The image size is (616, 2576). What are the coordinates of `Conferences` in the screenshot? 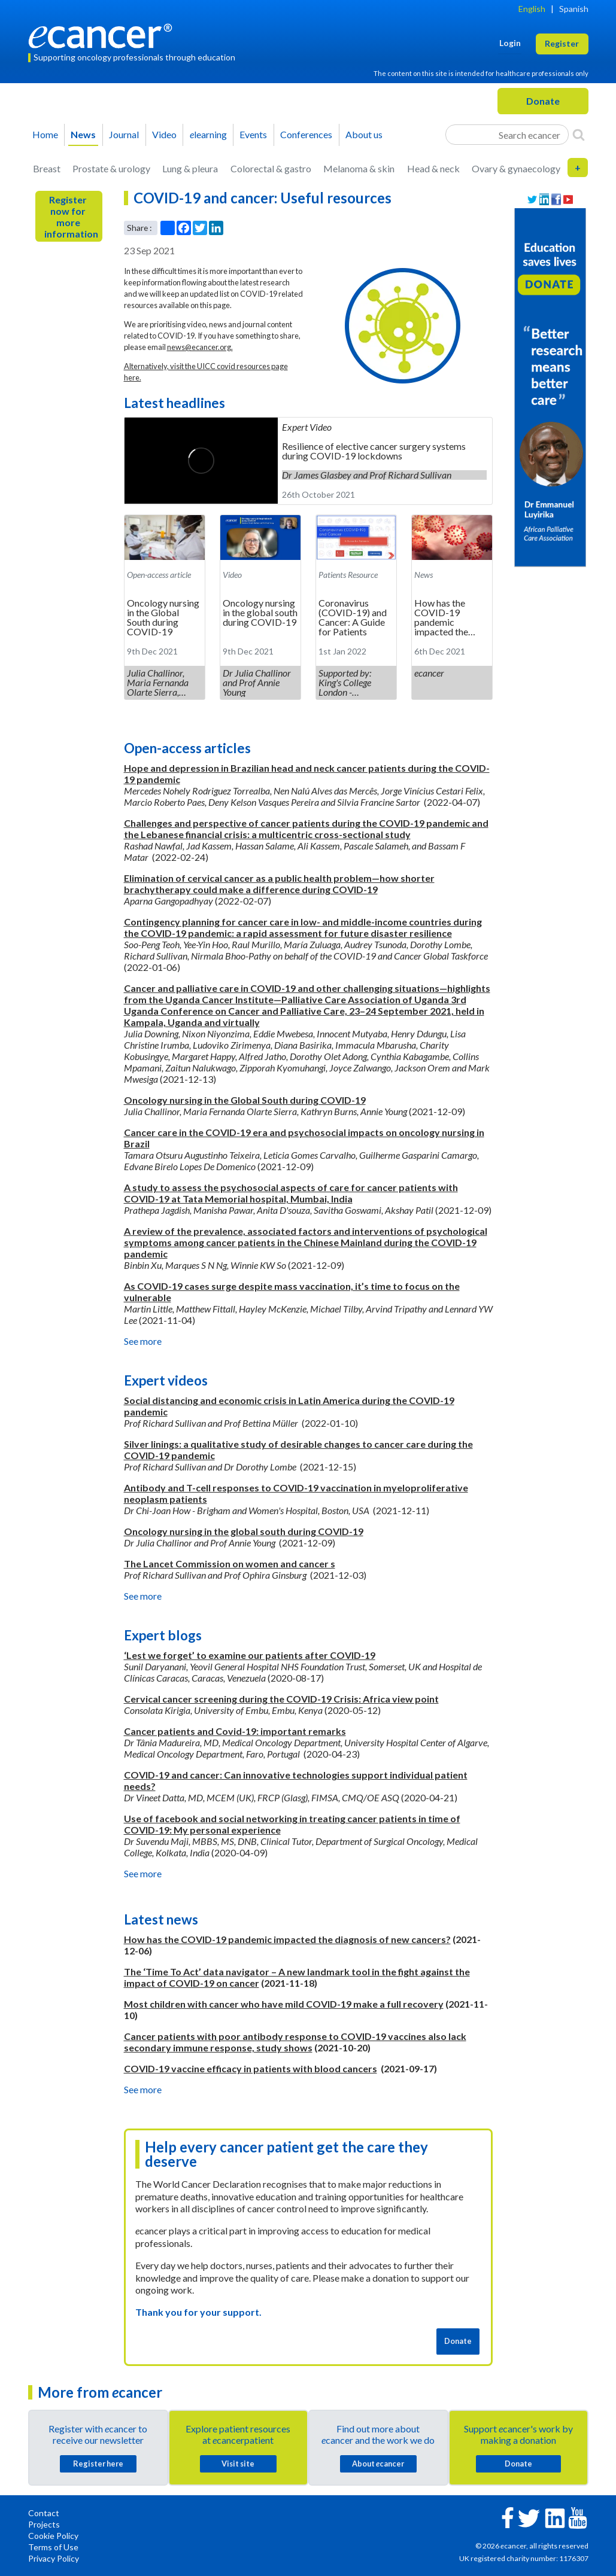 It's located at (306, 134).